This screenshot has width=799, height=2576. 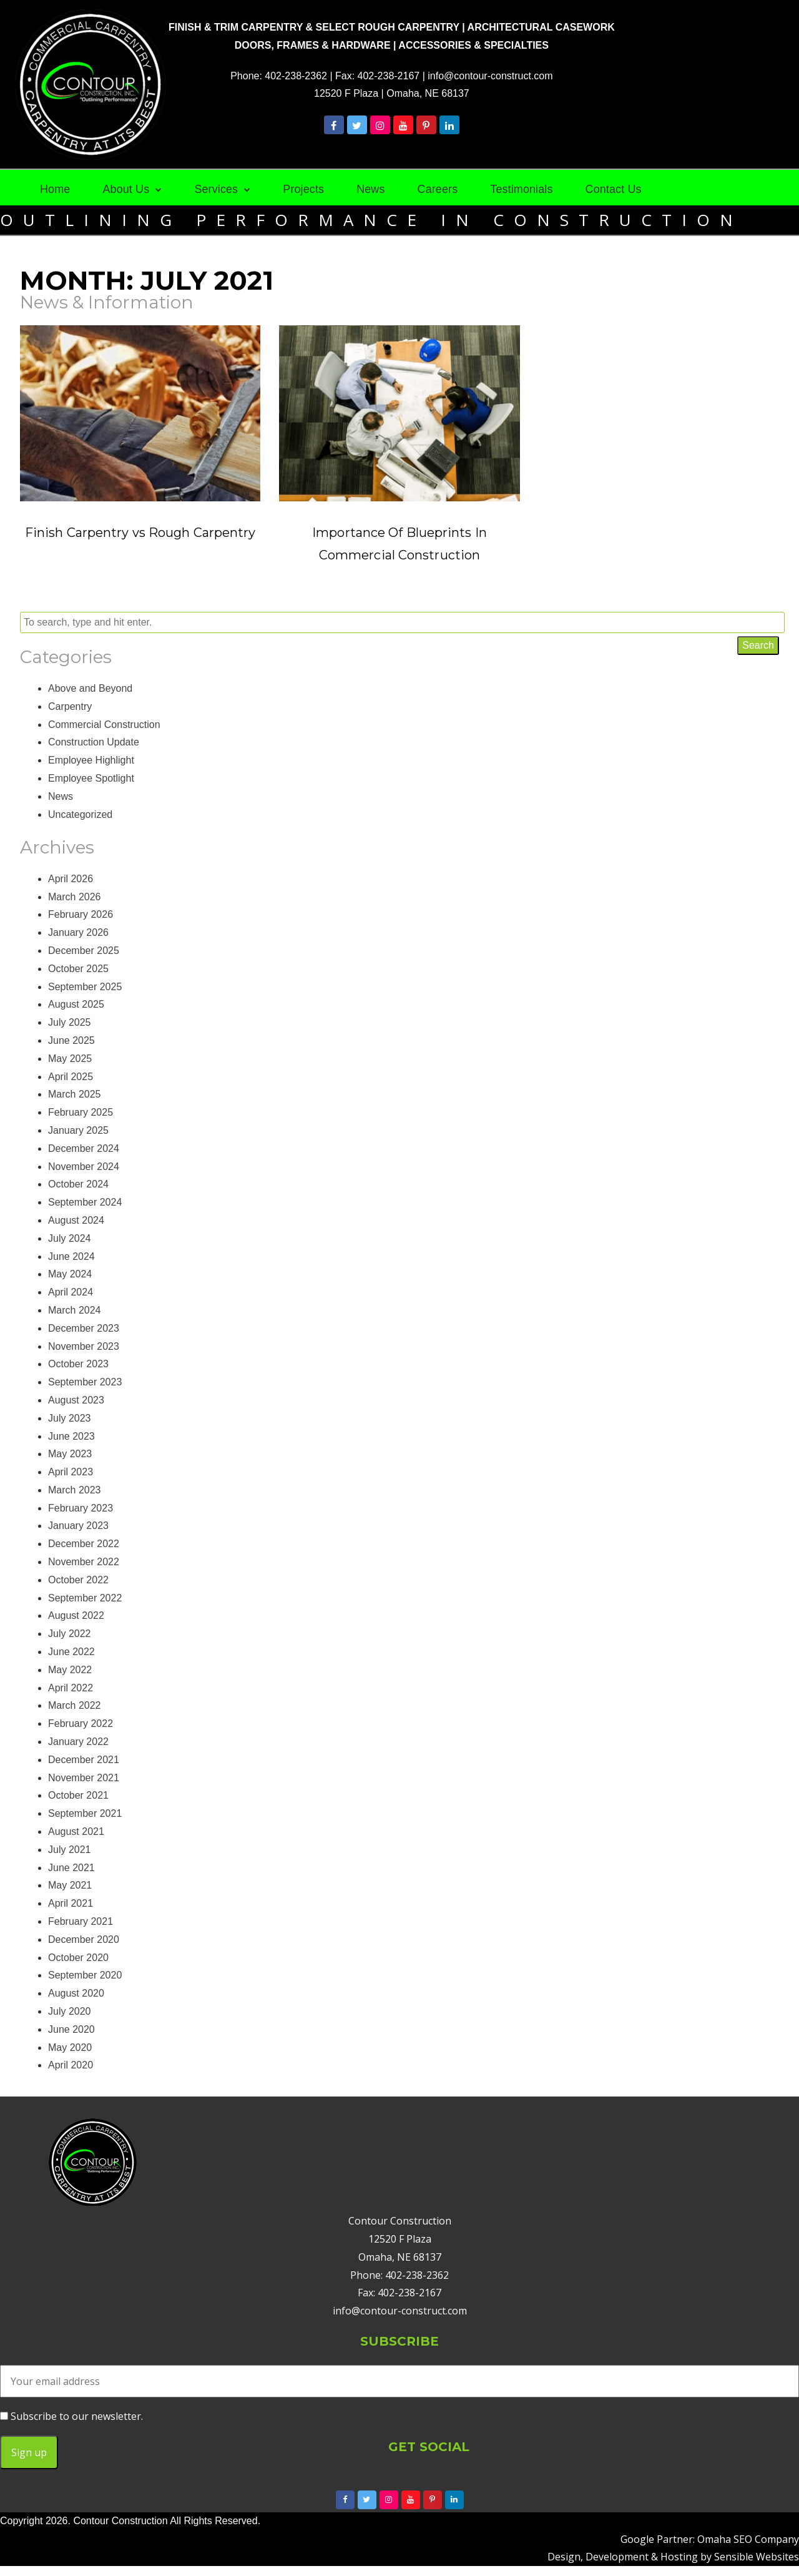 What do you see at coordinates (125, 189) in the screenshot?
I see `About Us` at bounding box center [125, 189].